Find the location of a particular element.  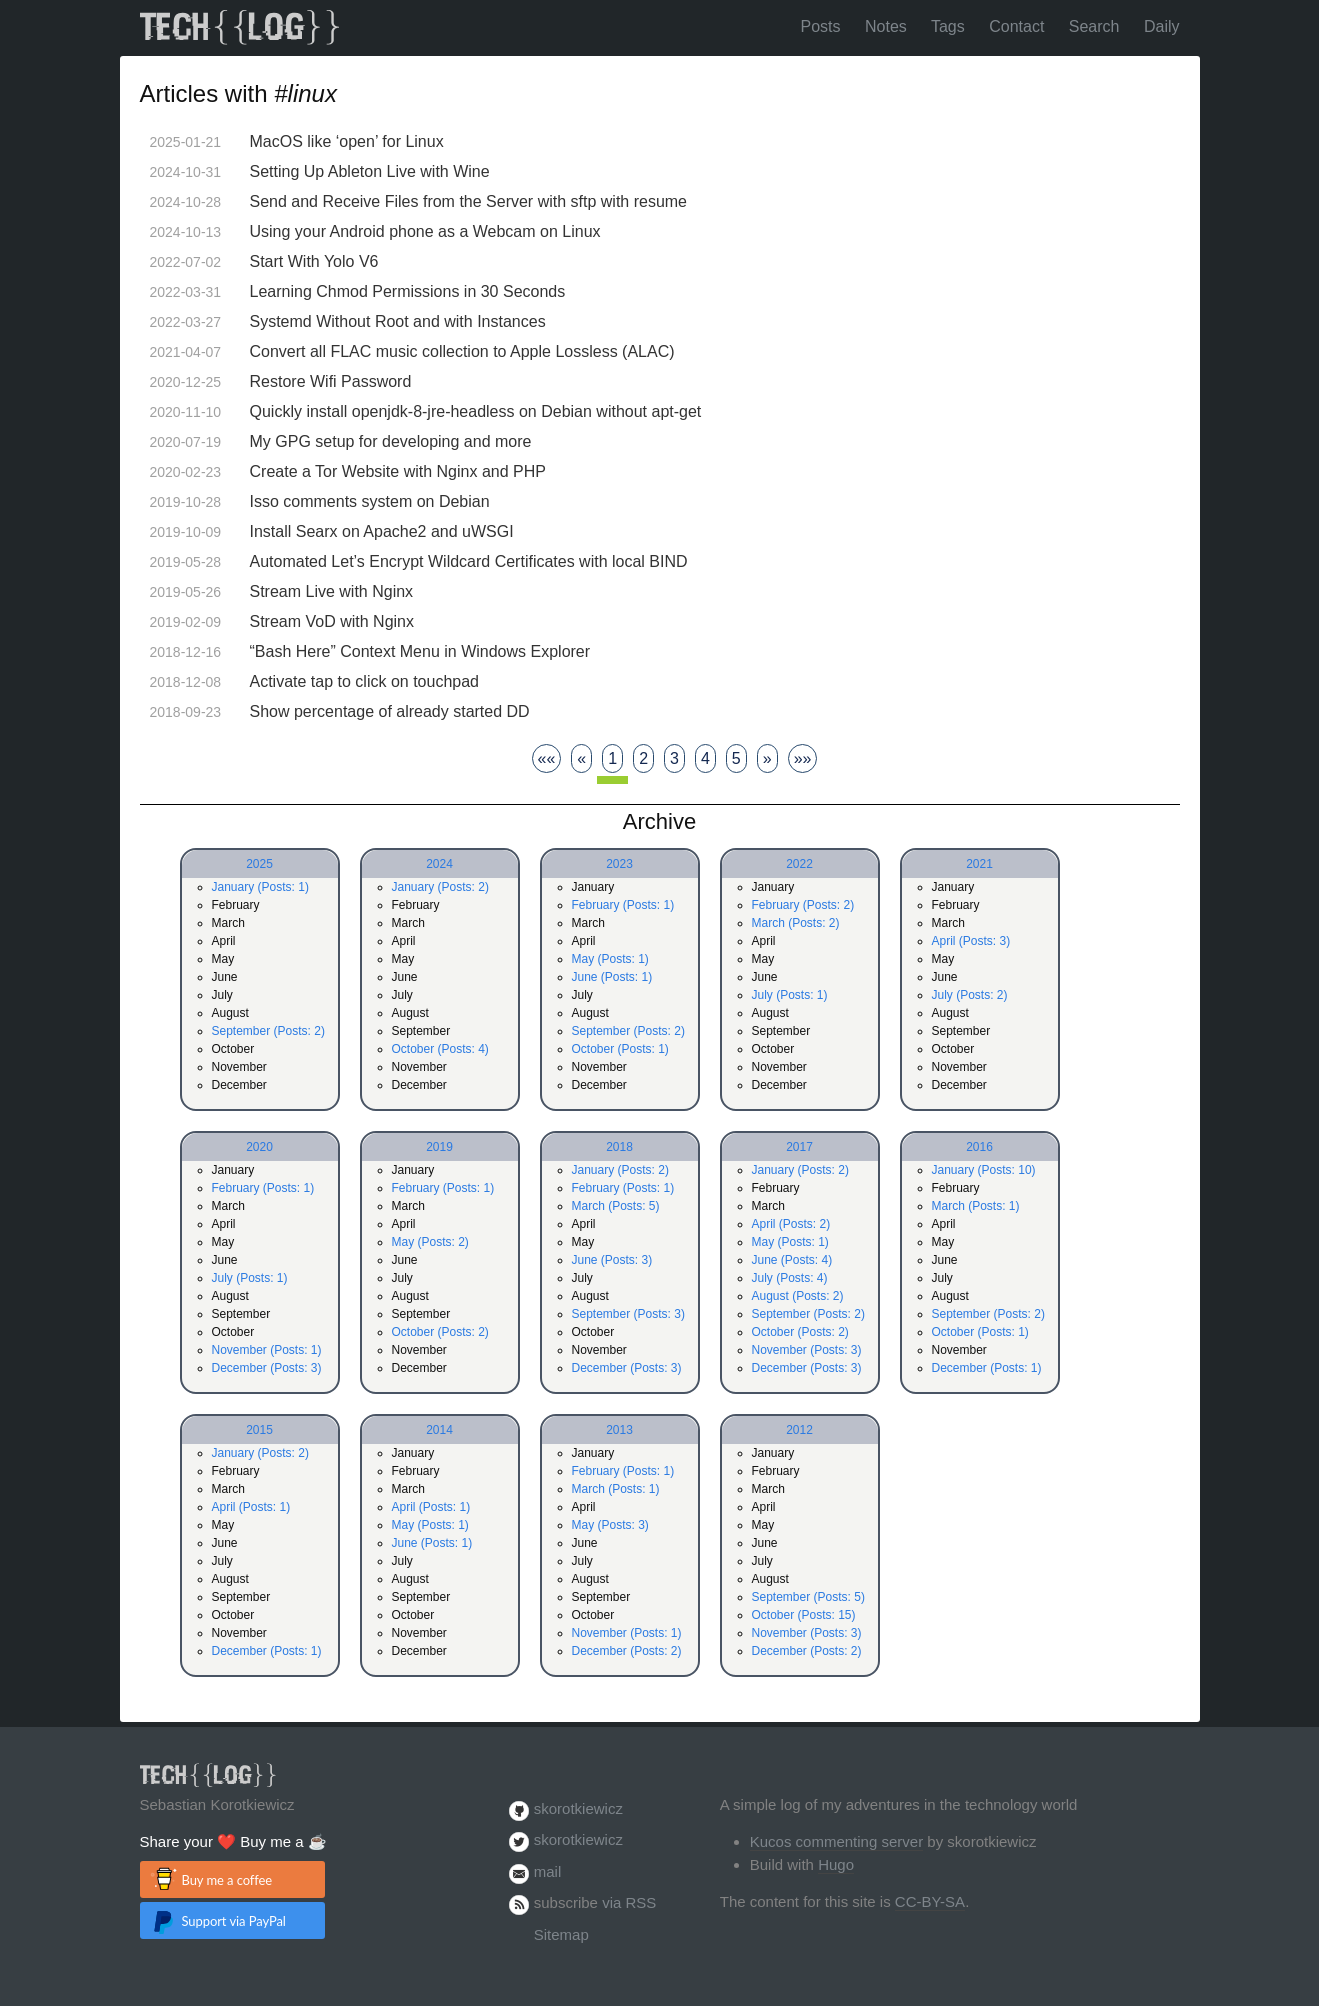

2014 is located at coordinates (439, 1430).